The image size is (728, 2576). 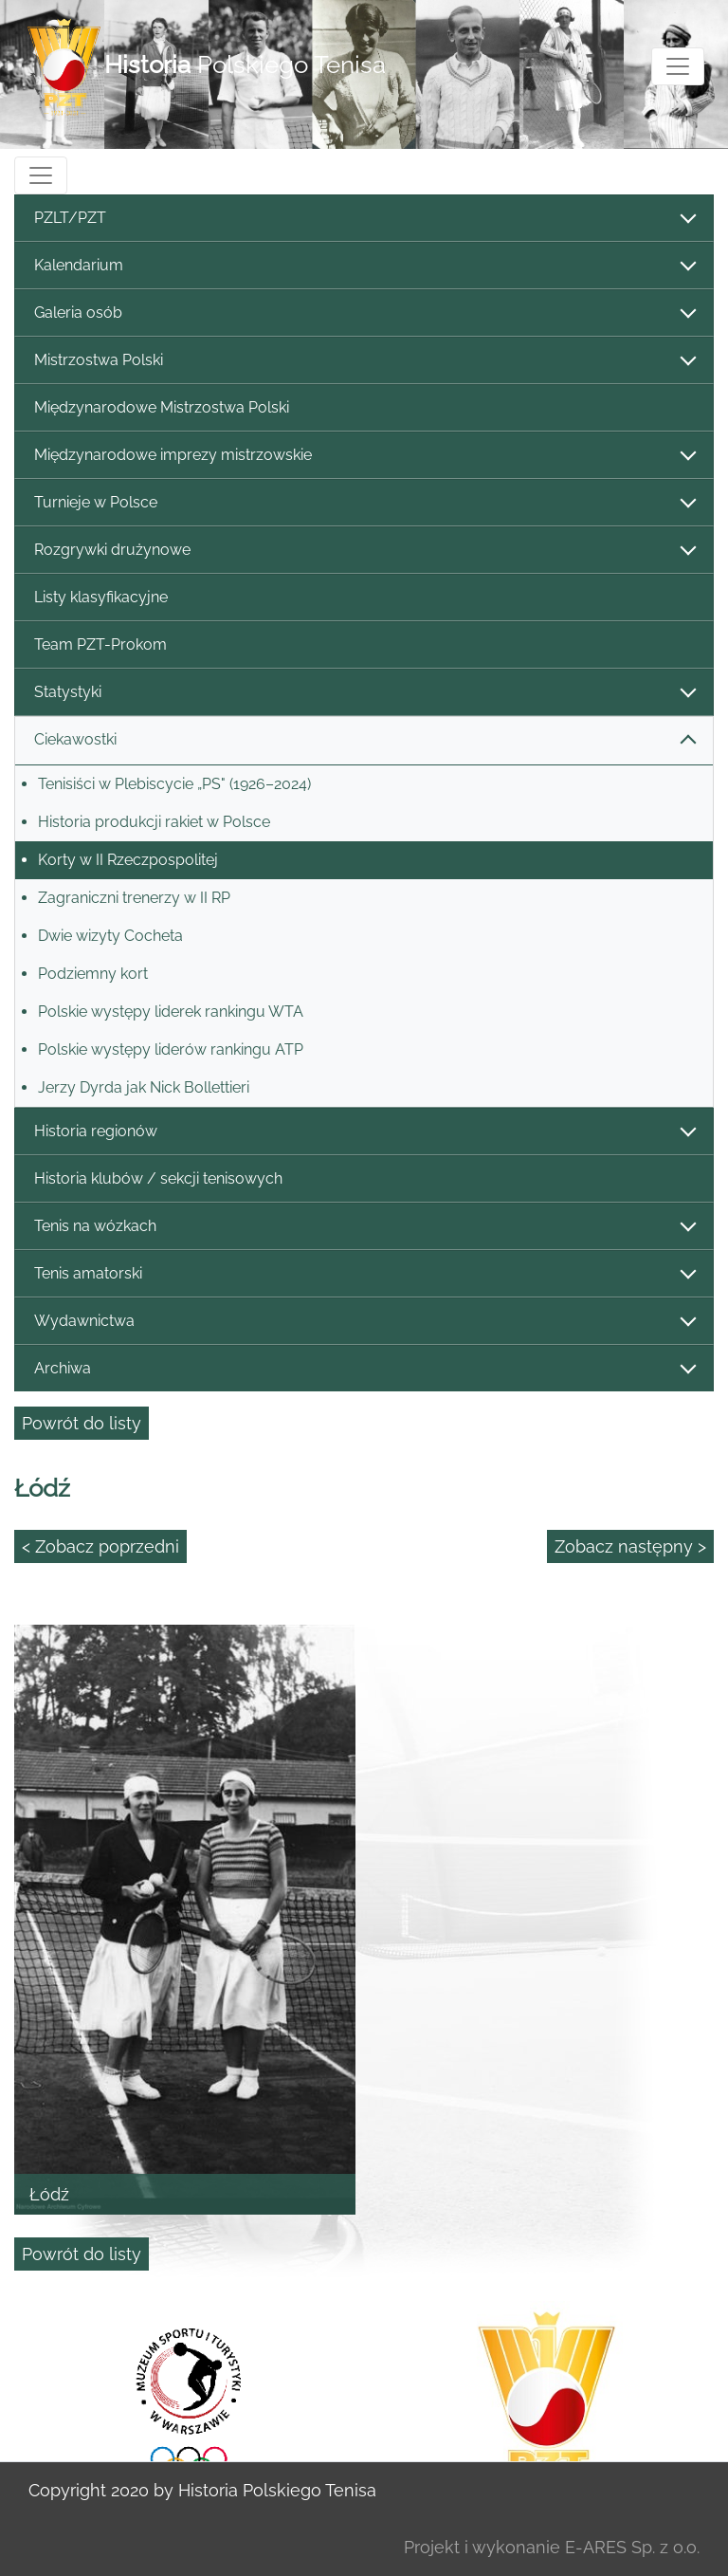 What do you see at coordinates (364, 1369) in the screenshot?
I see `Archiwa` at bounding box center [364, 1369].